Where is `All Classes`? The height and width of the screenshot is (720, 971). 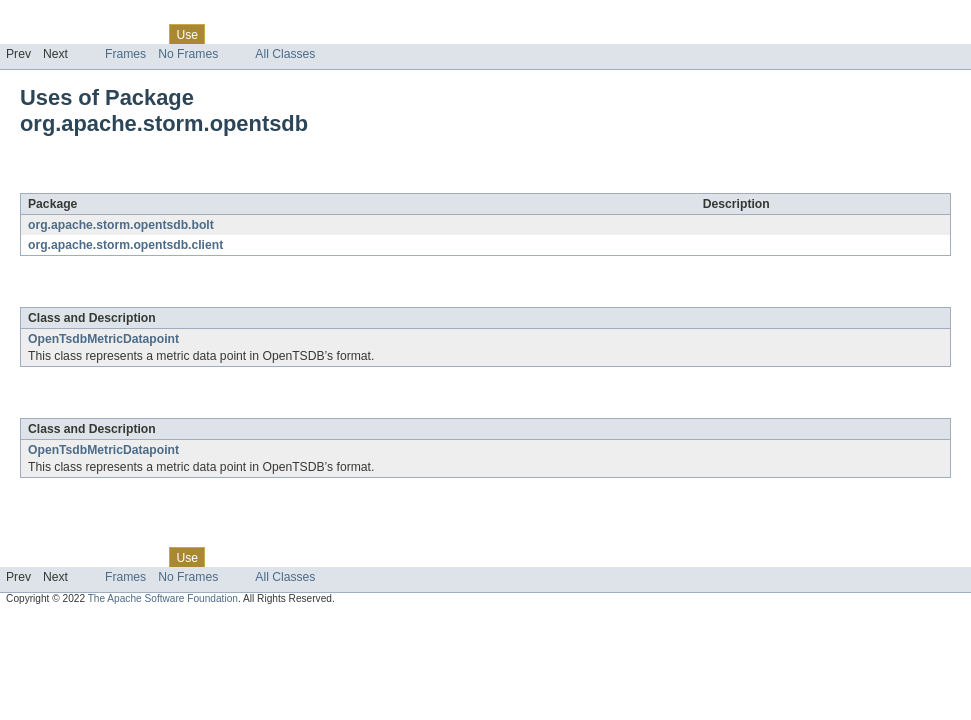
All Classes is located at coordinates (285, 54).